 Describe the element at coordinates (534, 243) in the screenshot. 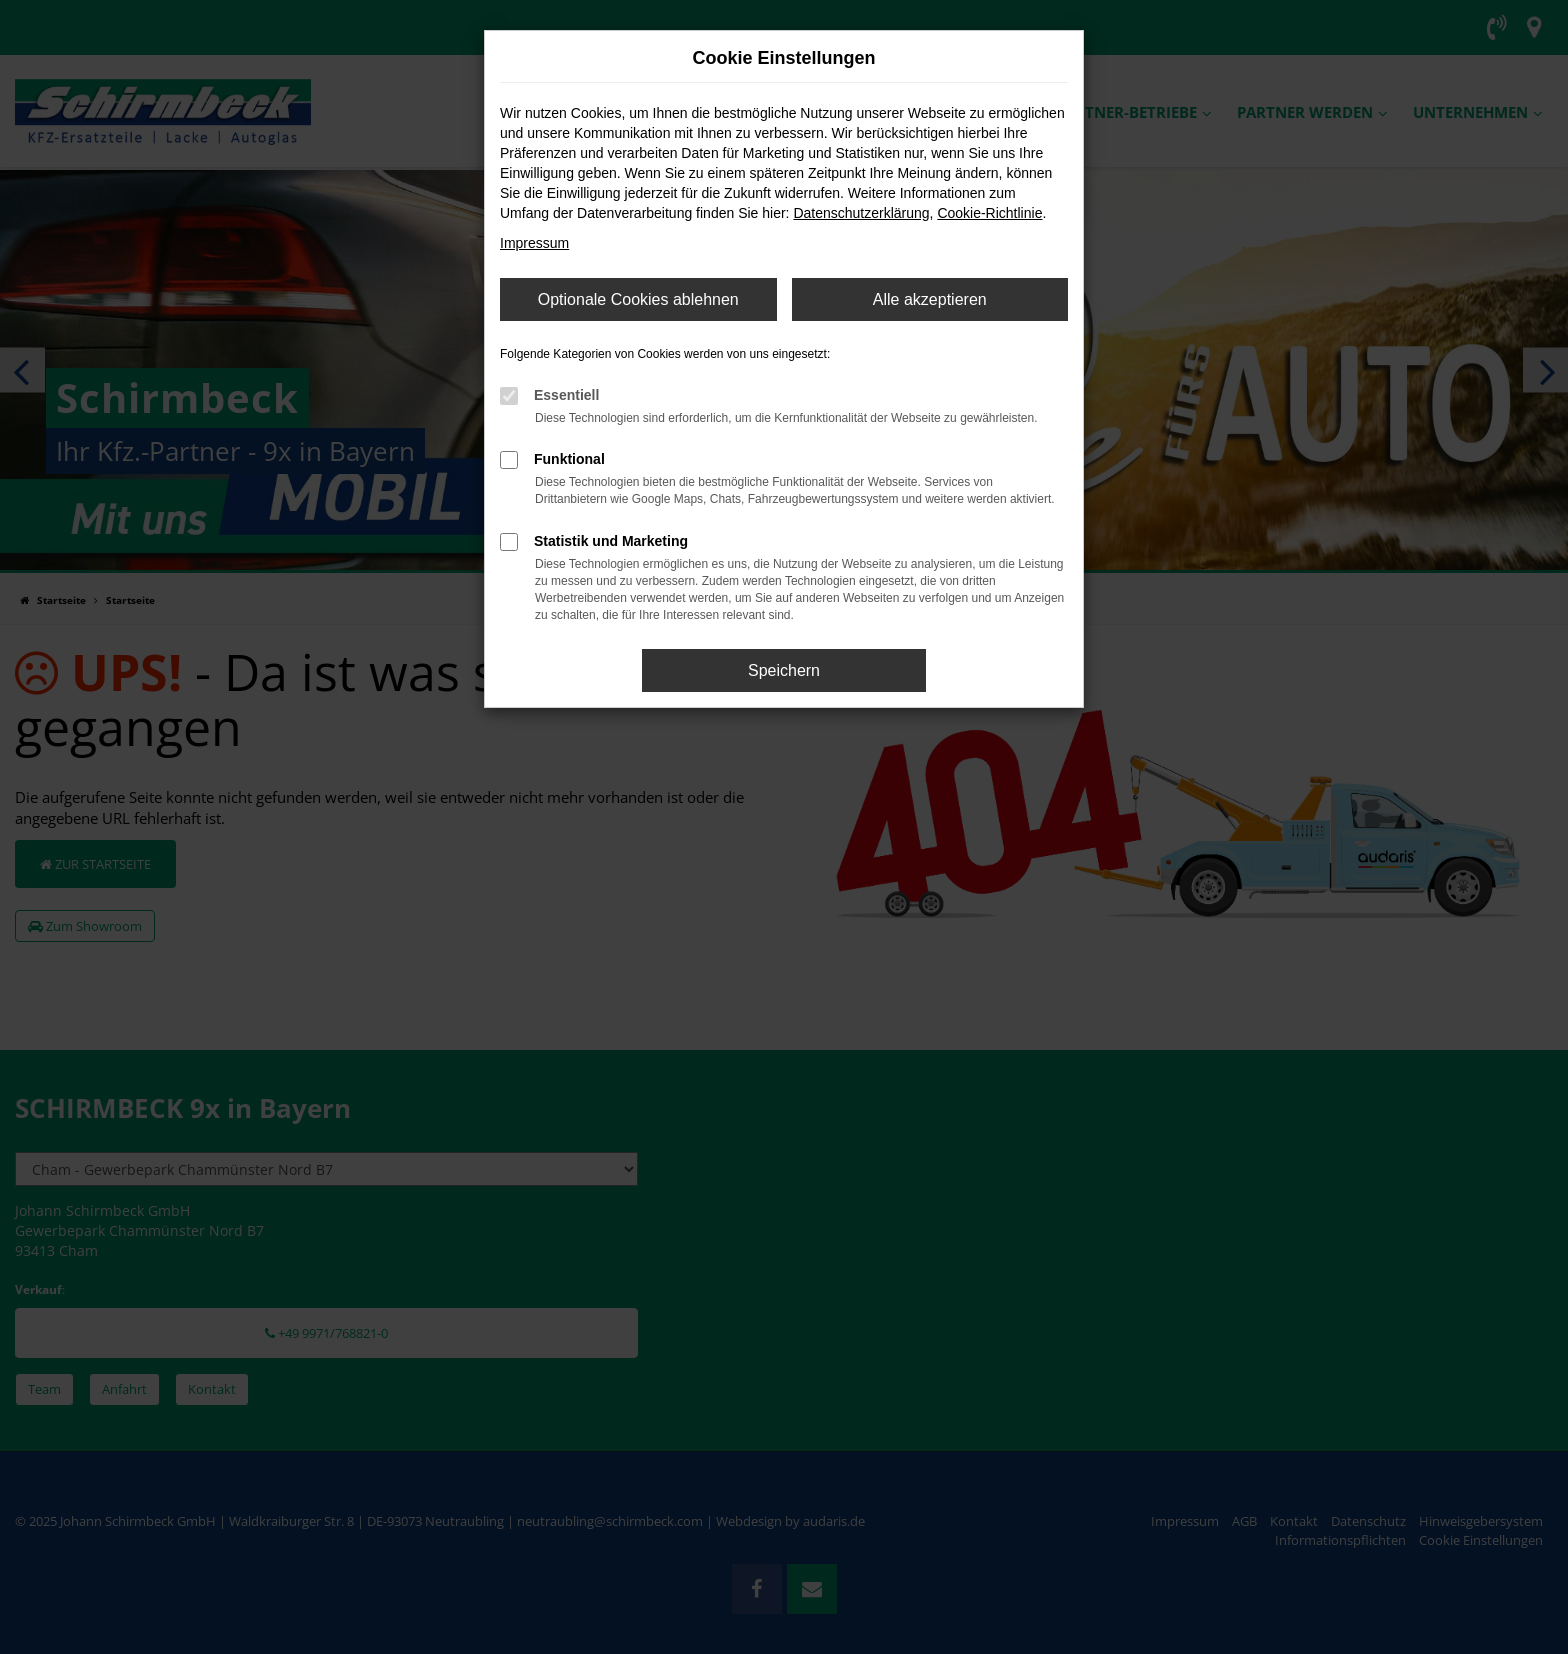

I see `Impressum` at that location.